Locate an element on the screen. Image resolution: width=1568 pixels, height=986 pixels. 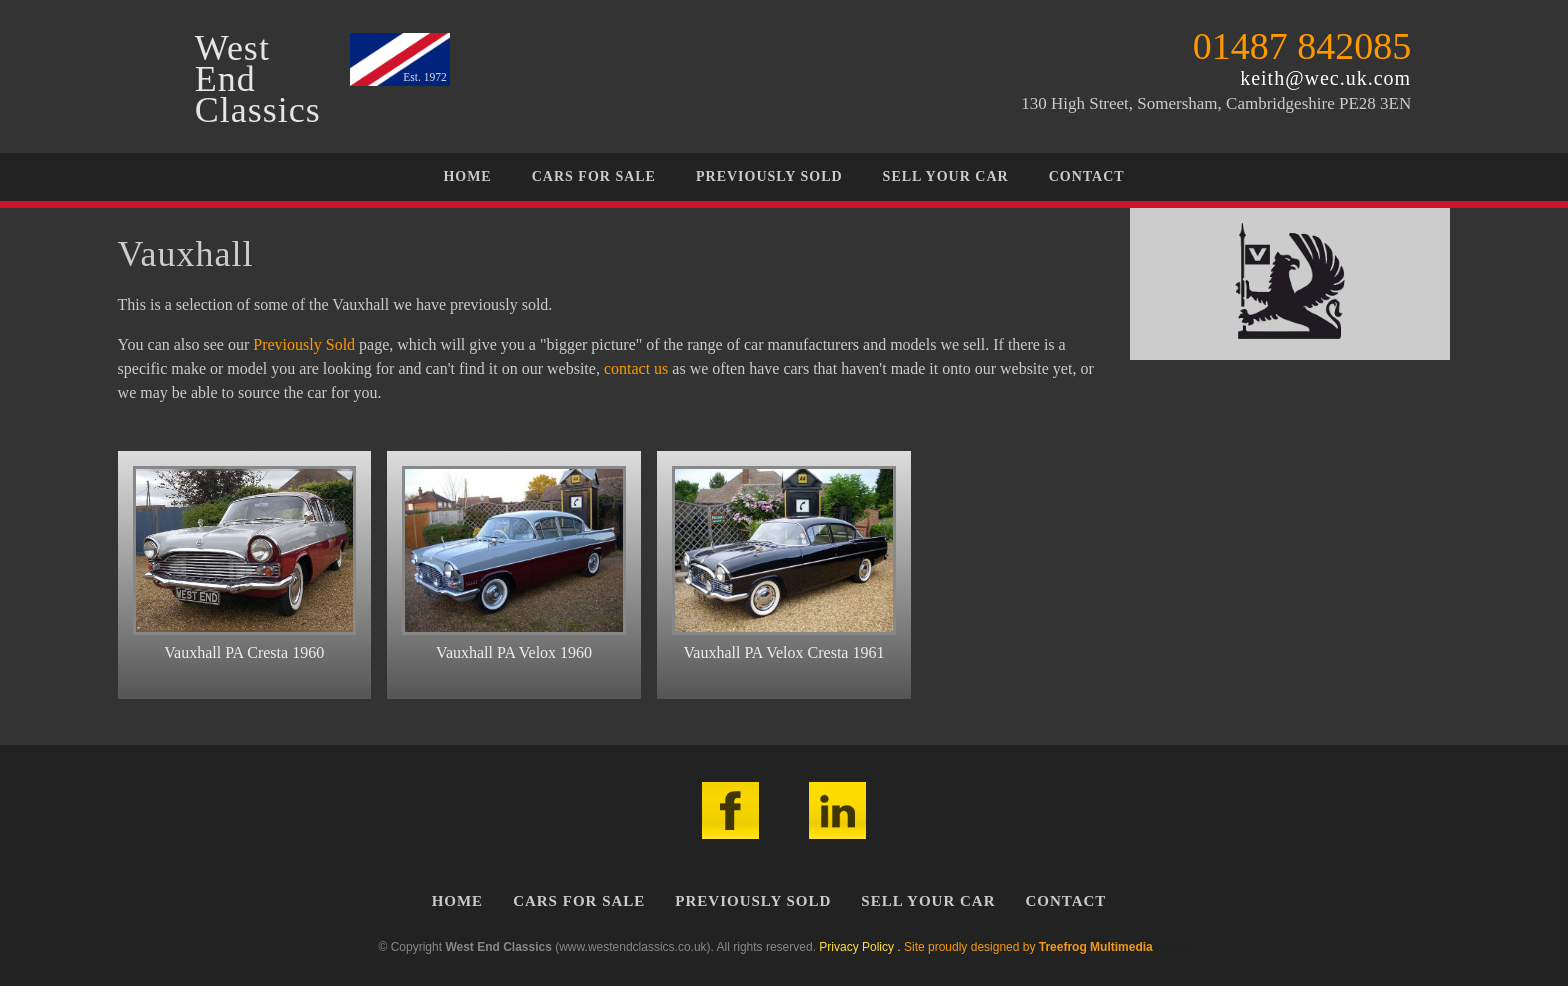
Cars For Sale is located at coordinates (594, 176).